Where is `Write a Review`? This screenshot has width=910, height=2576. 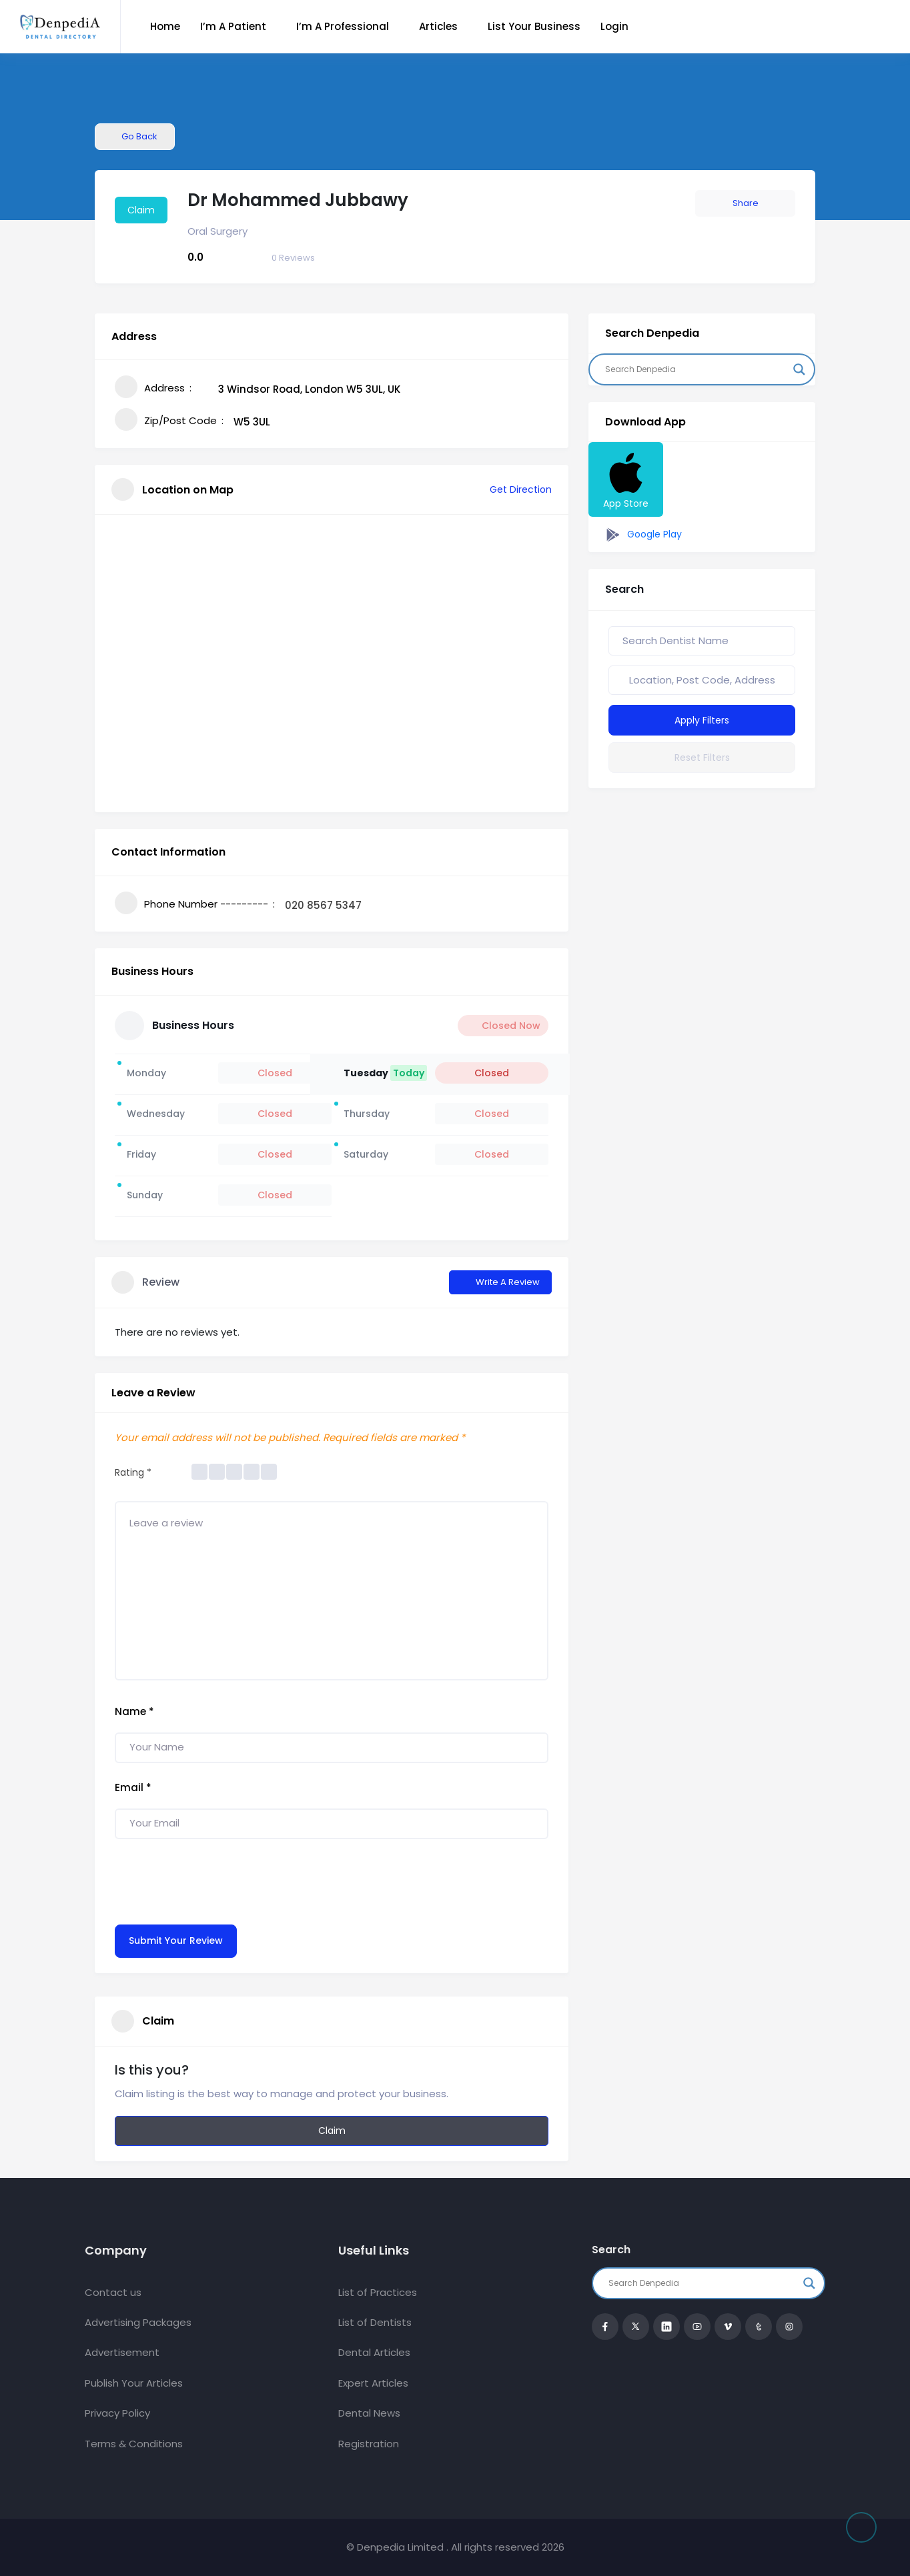 Write a Review is located at coordinates (500, 1282).